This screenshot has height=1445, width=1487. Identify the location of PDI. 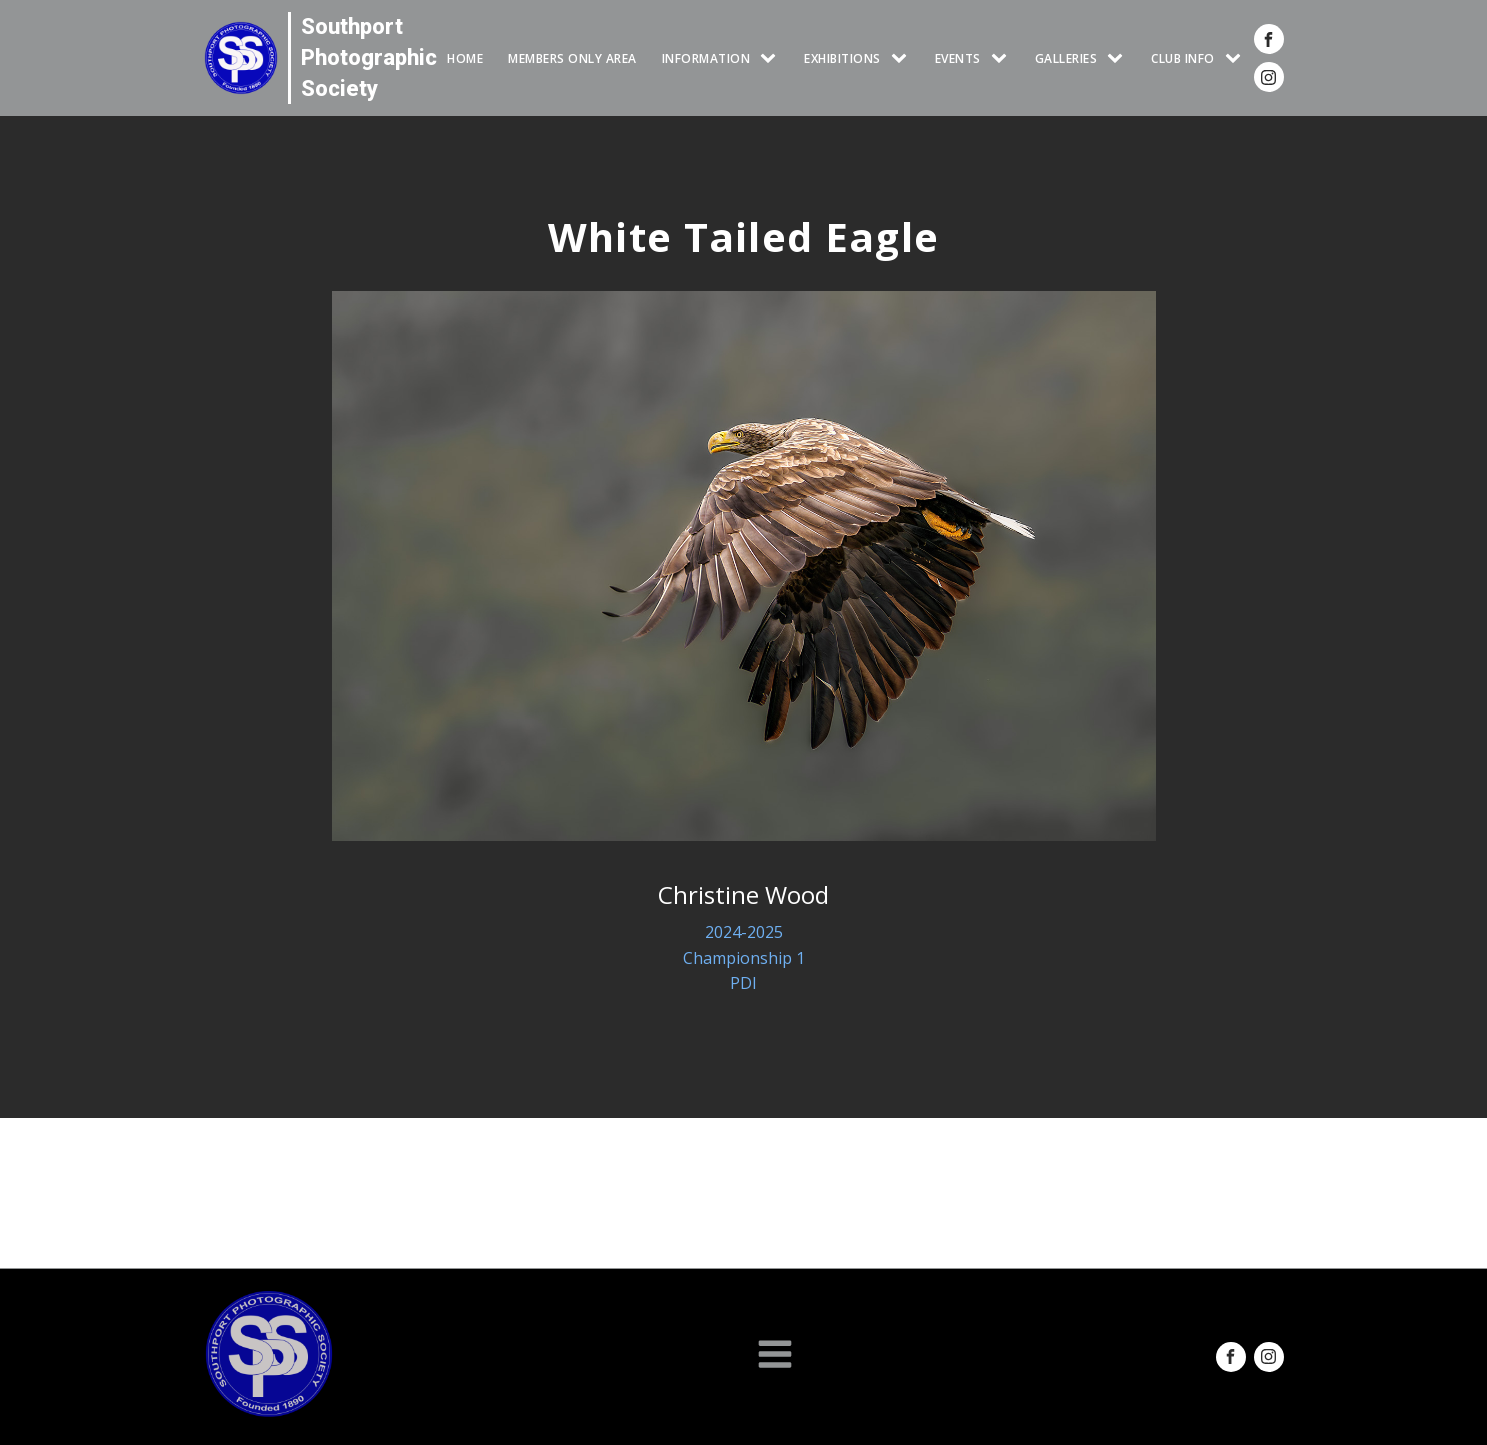
(743, 983).